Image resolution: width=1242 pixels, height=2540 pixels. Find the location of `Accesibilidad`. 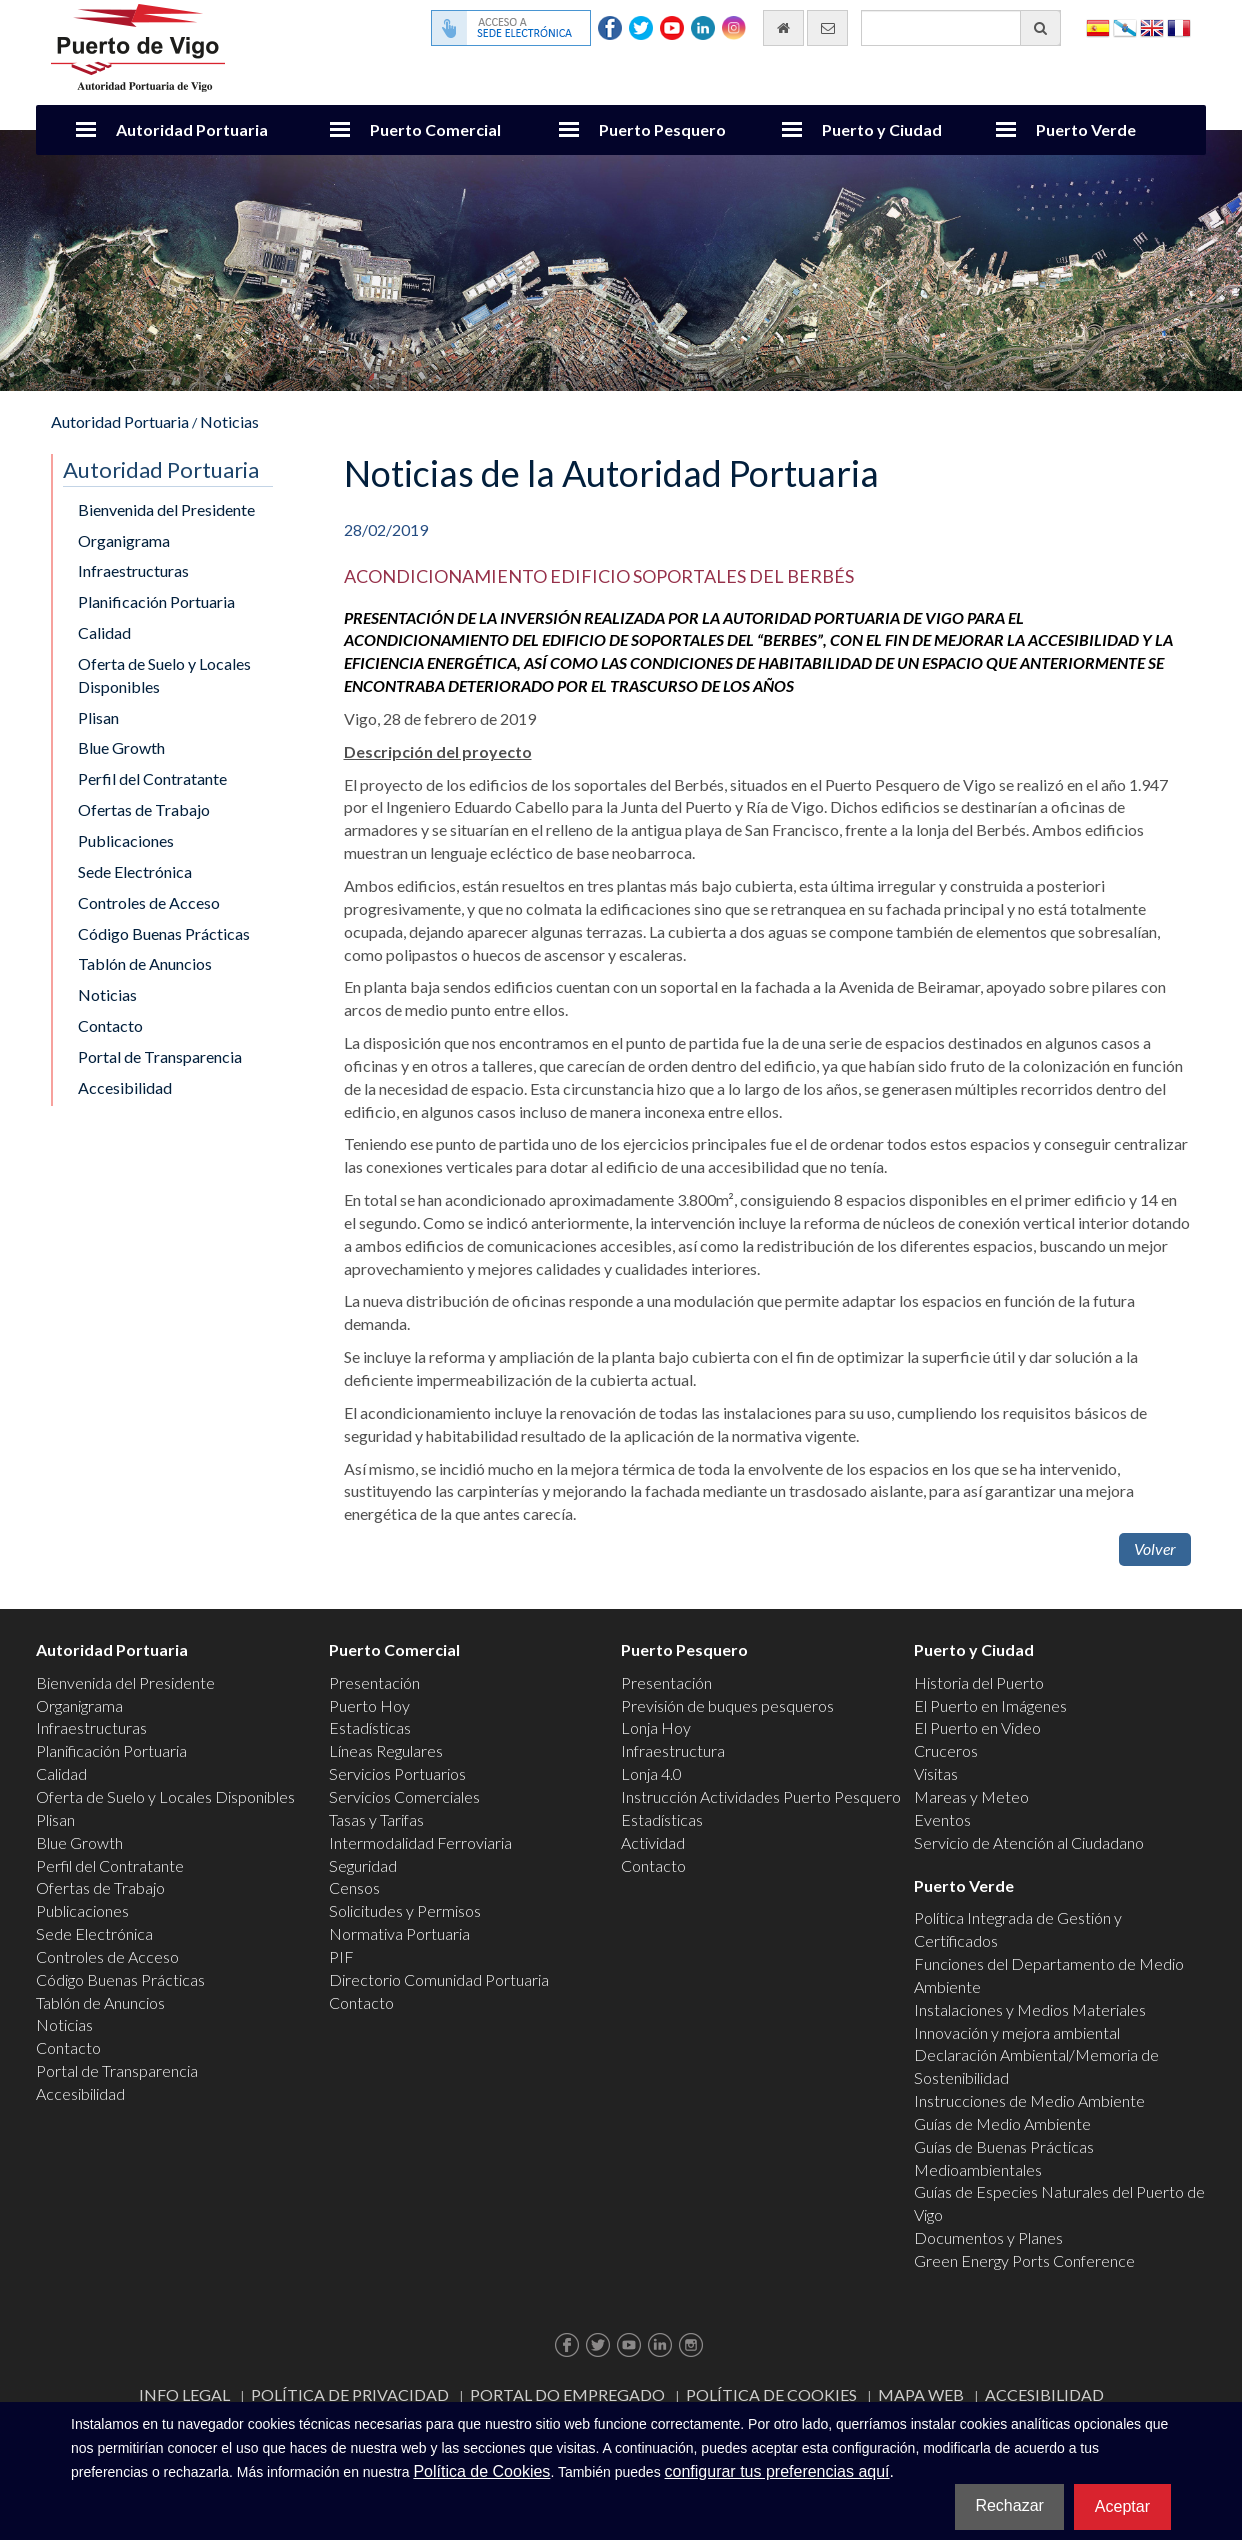

Accesibilidad is located at coordinates (125, 1087).